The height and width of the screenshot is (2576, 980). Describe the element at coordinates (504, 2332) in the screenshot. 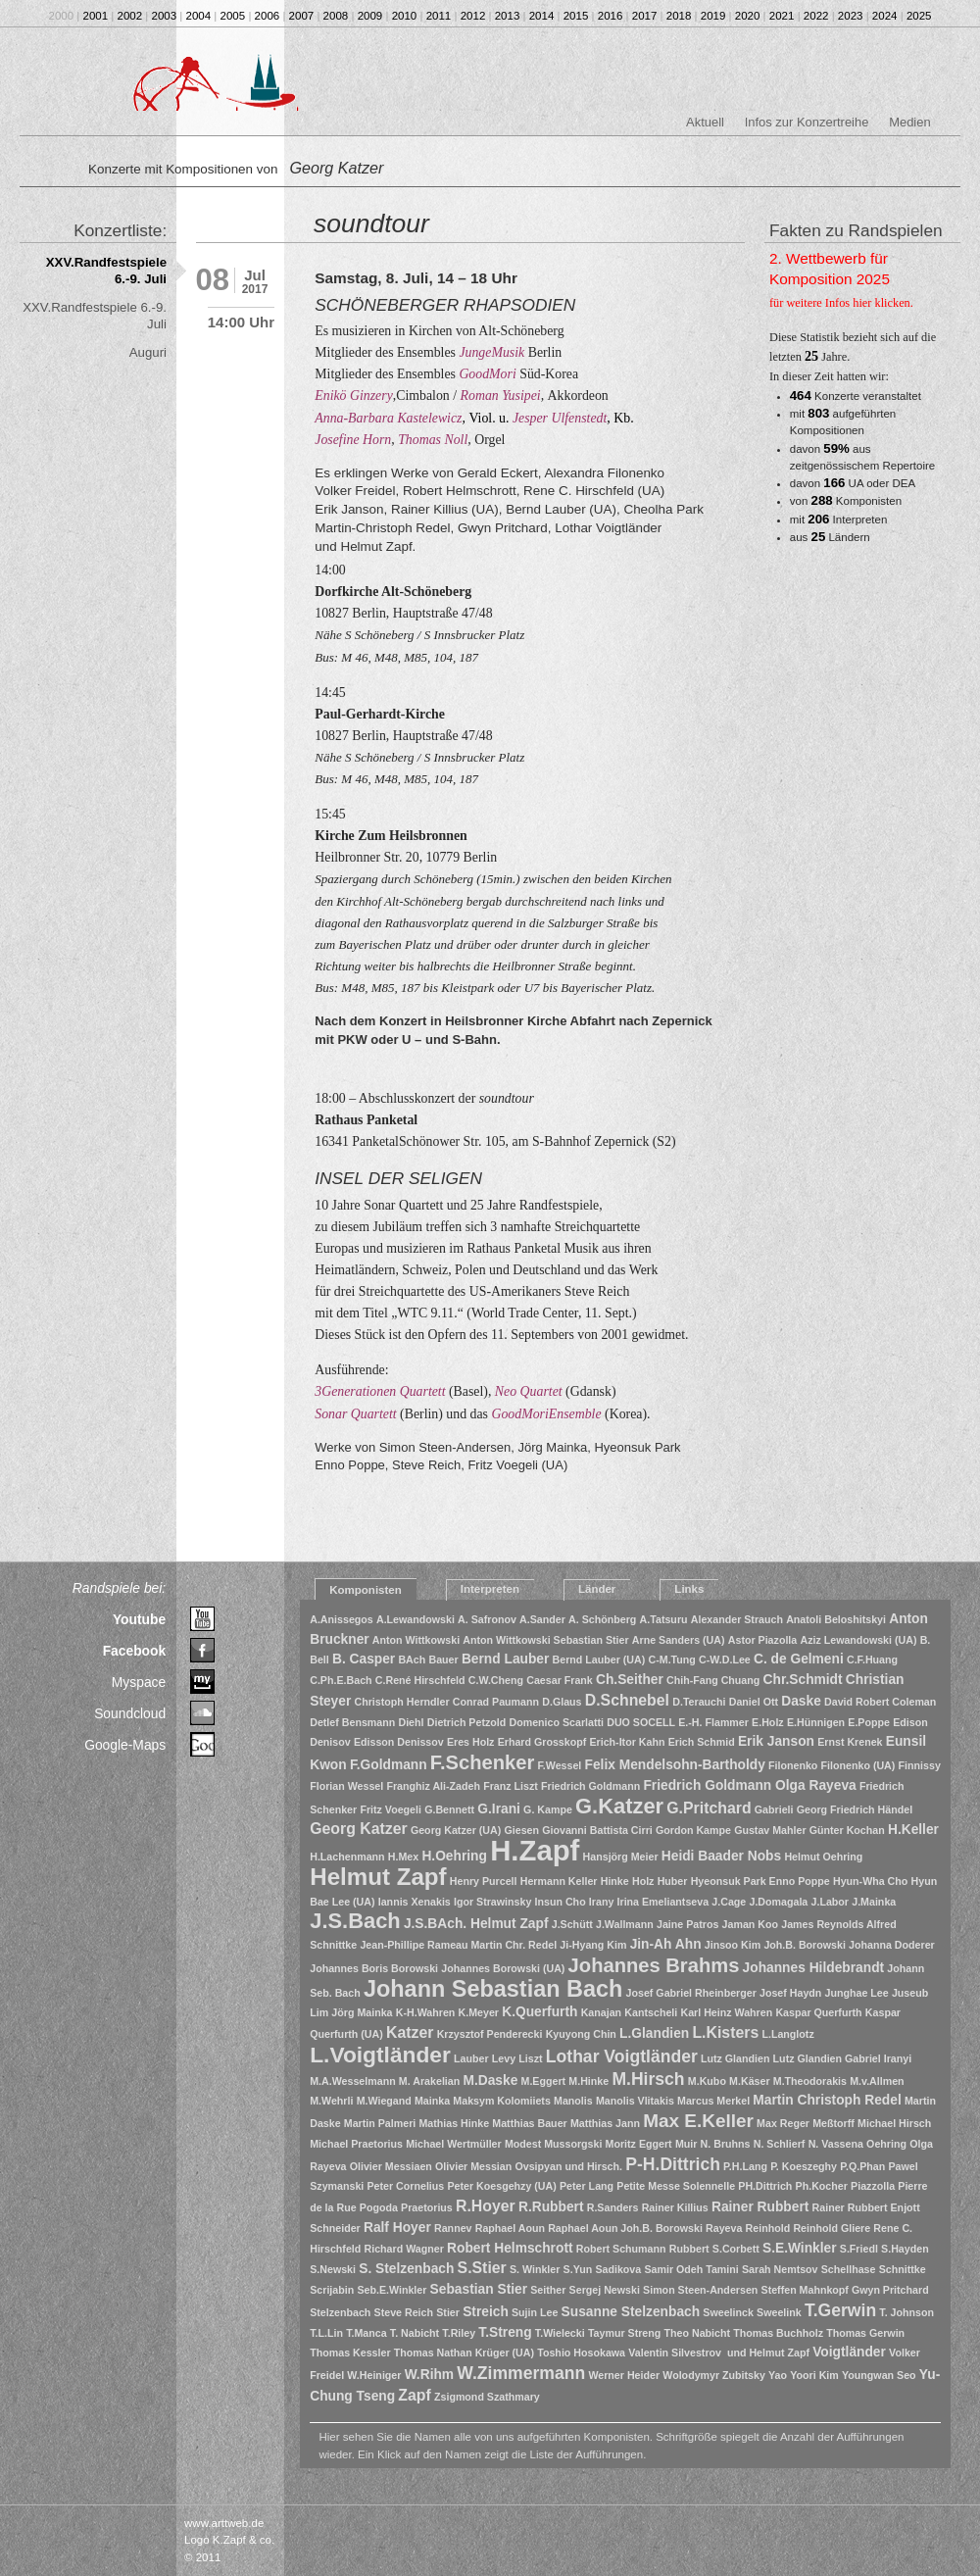

I see `T.Streng [T.Streng (2 Einträge)]` at that location.